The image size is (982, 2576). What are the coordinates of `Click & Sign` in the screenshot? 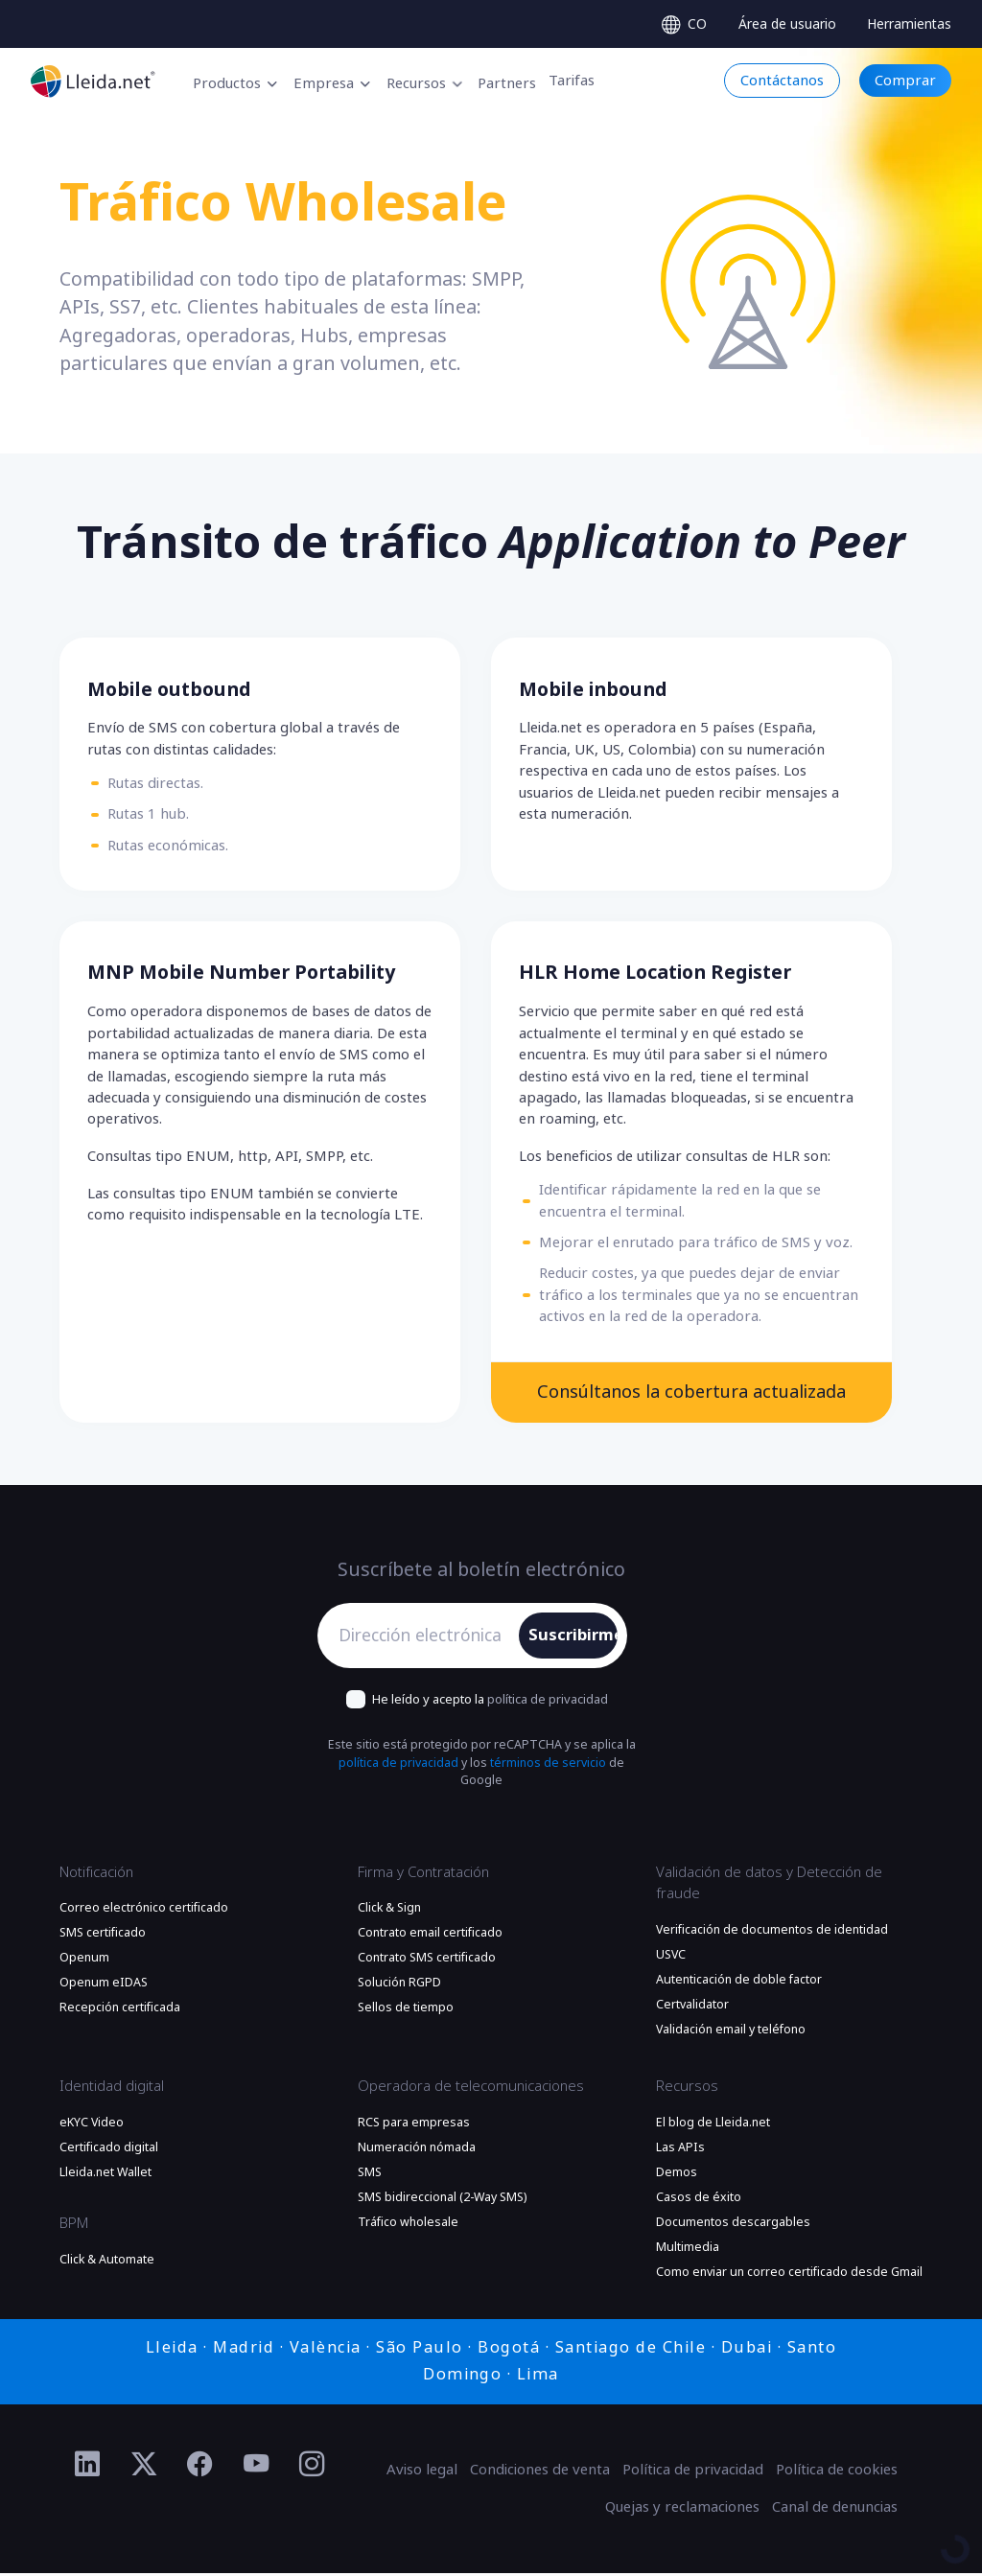 It's located at (389, 1910).